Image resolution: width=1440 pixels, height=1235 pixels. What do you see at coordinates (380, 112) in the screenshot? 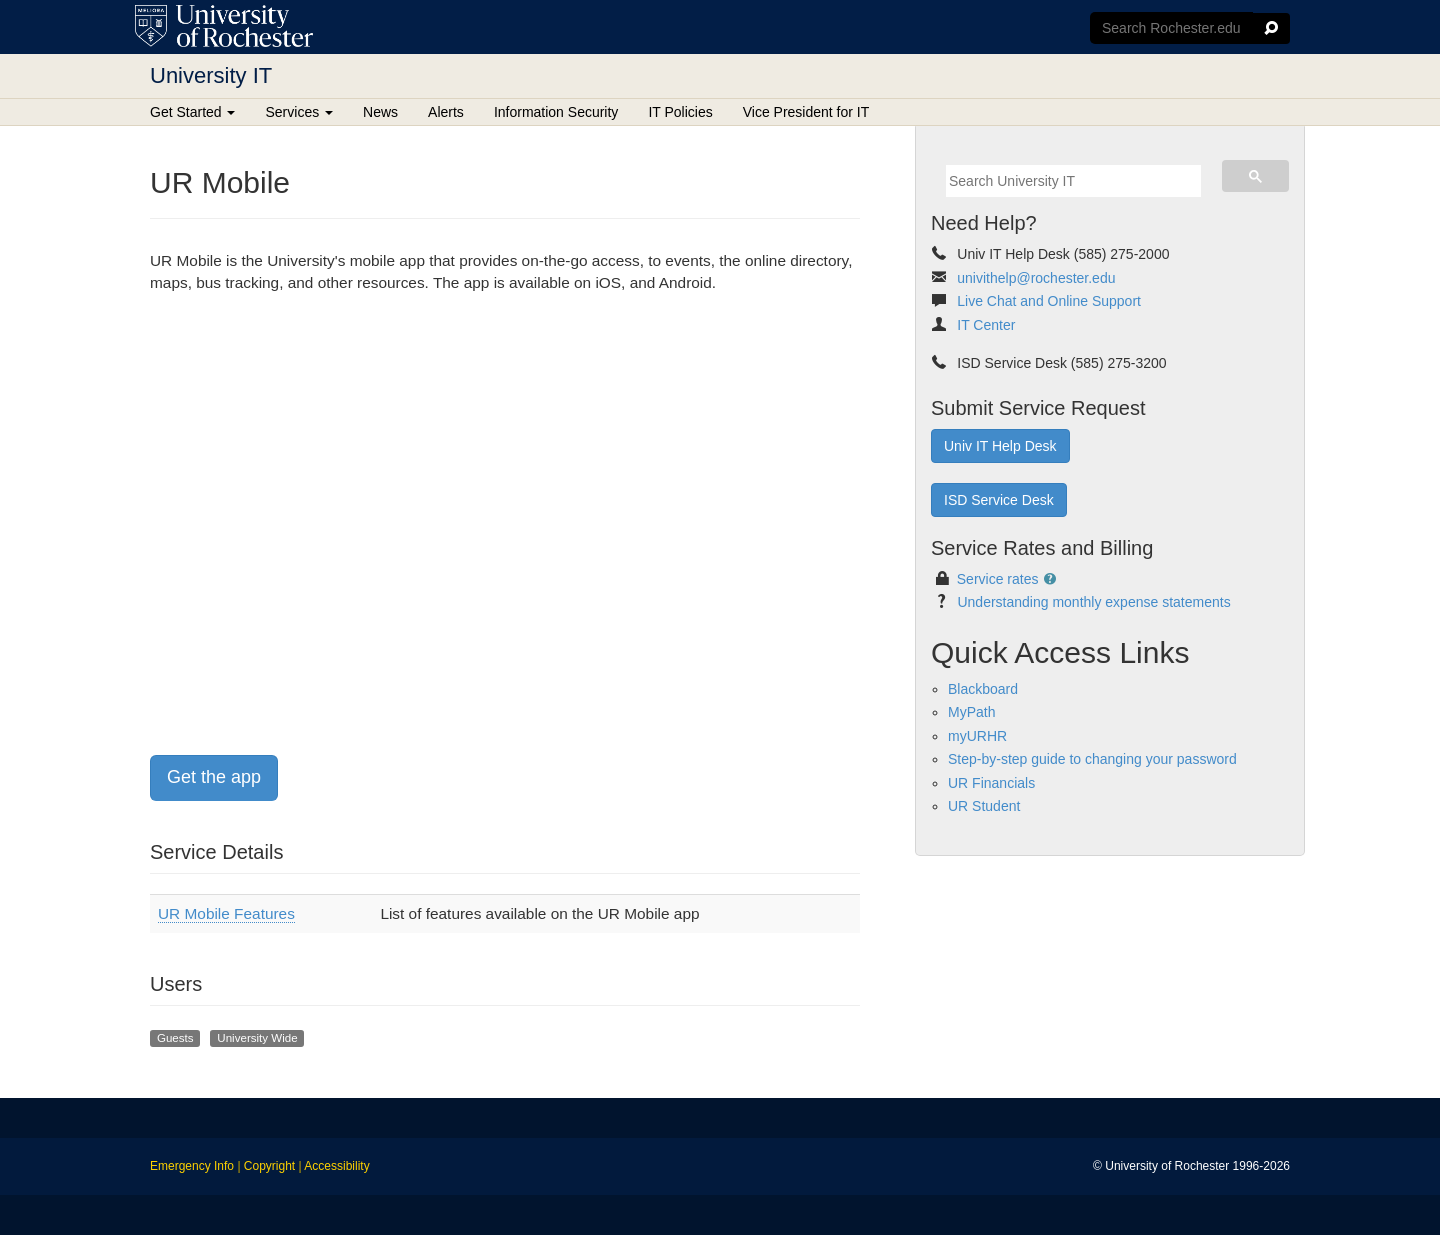
I see `News` at bounding box center [380, 112].